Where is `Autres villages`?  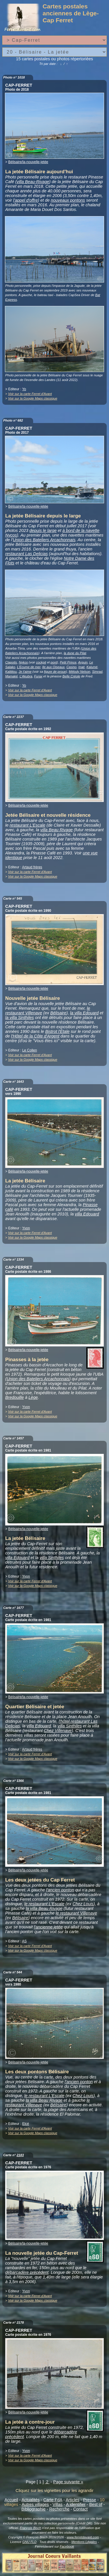
Autres villages is located at coordinates (35, 2504).